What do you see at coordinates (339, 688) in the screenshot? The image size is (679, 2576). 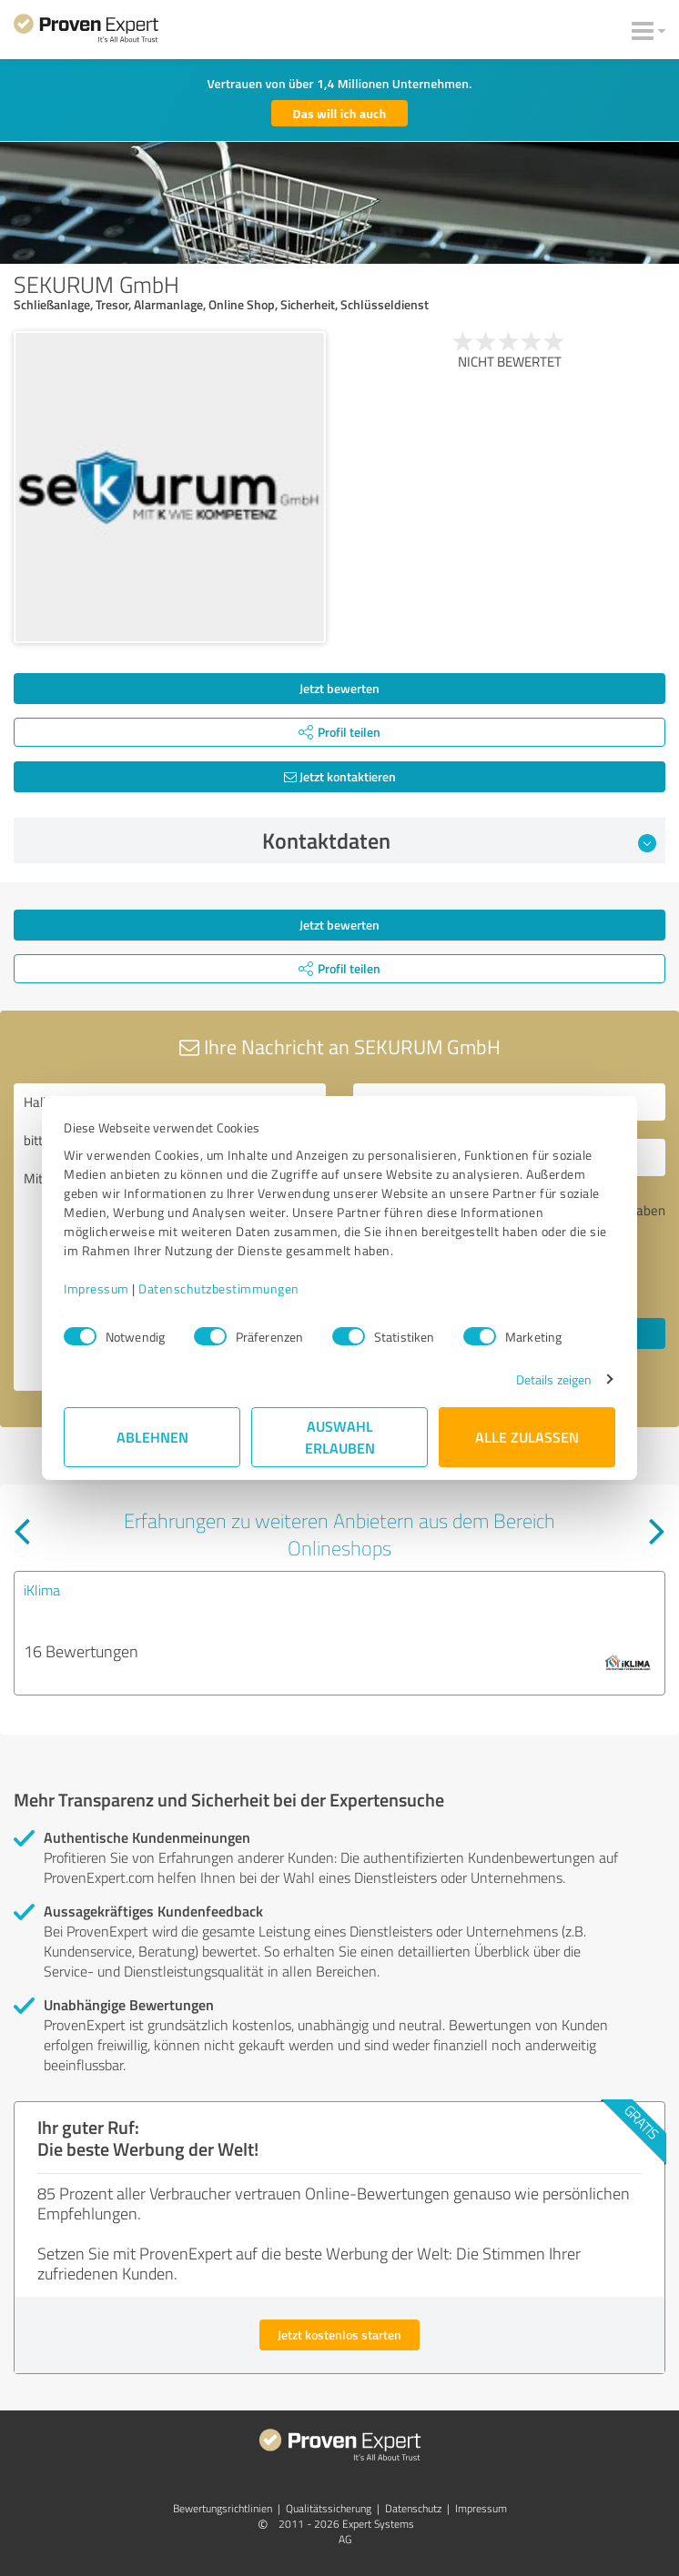 I see `Jetzt bewerten` at bounding box center [339, 688].